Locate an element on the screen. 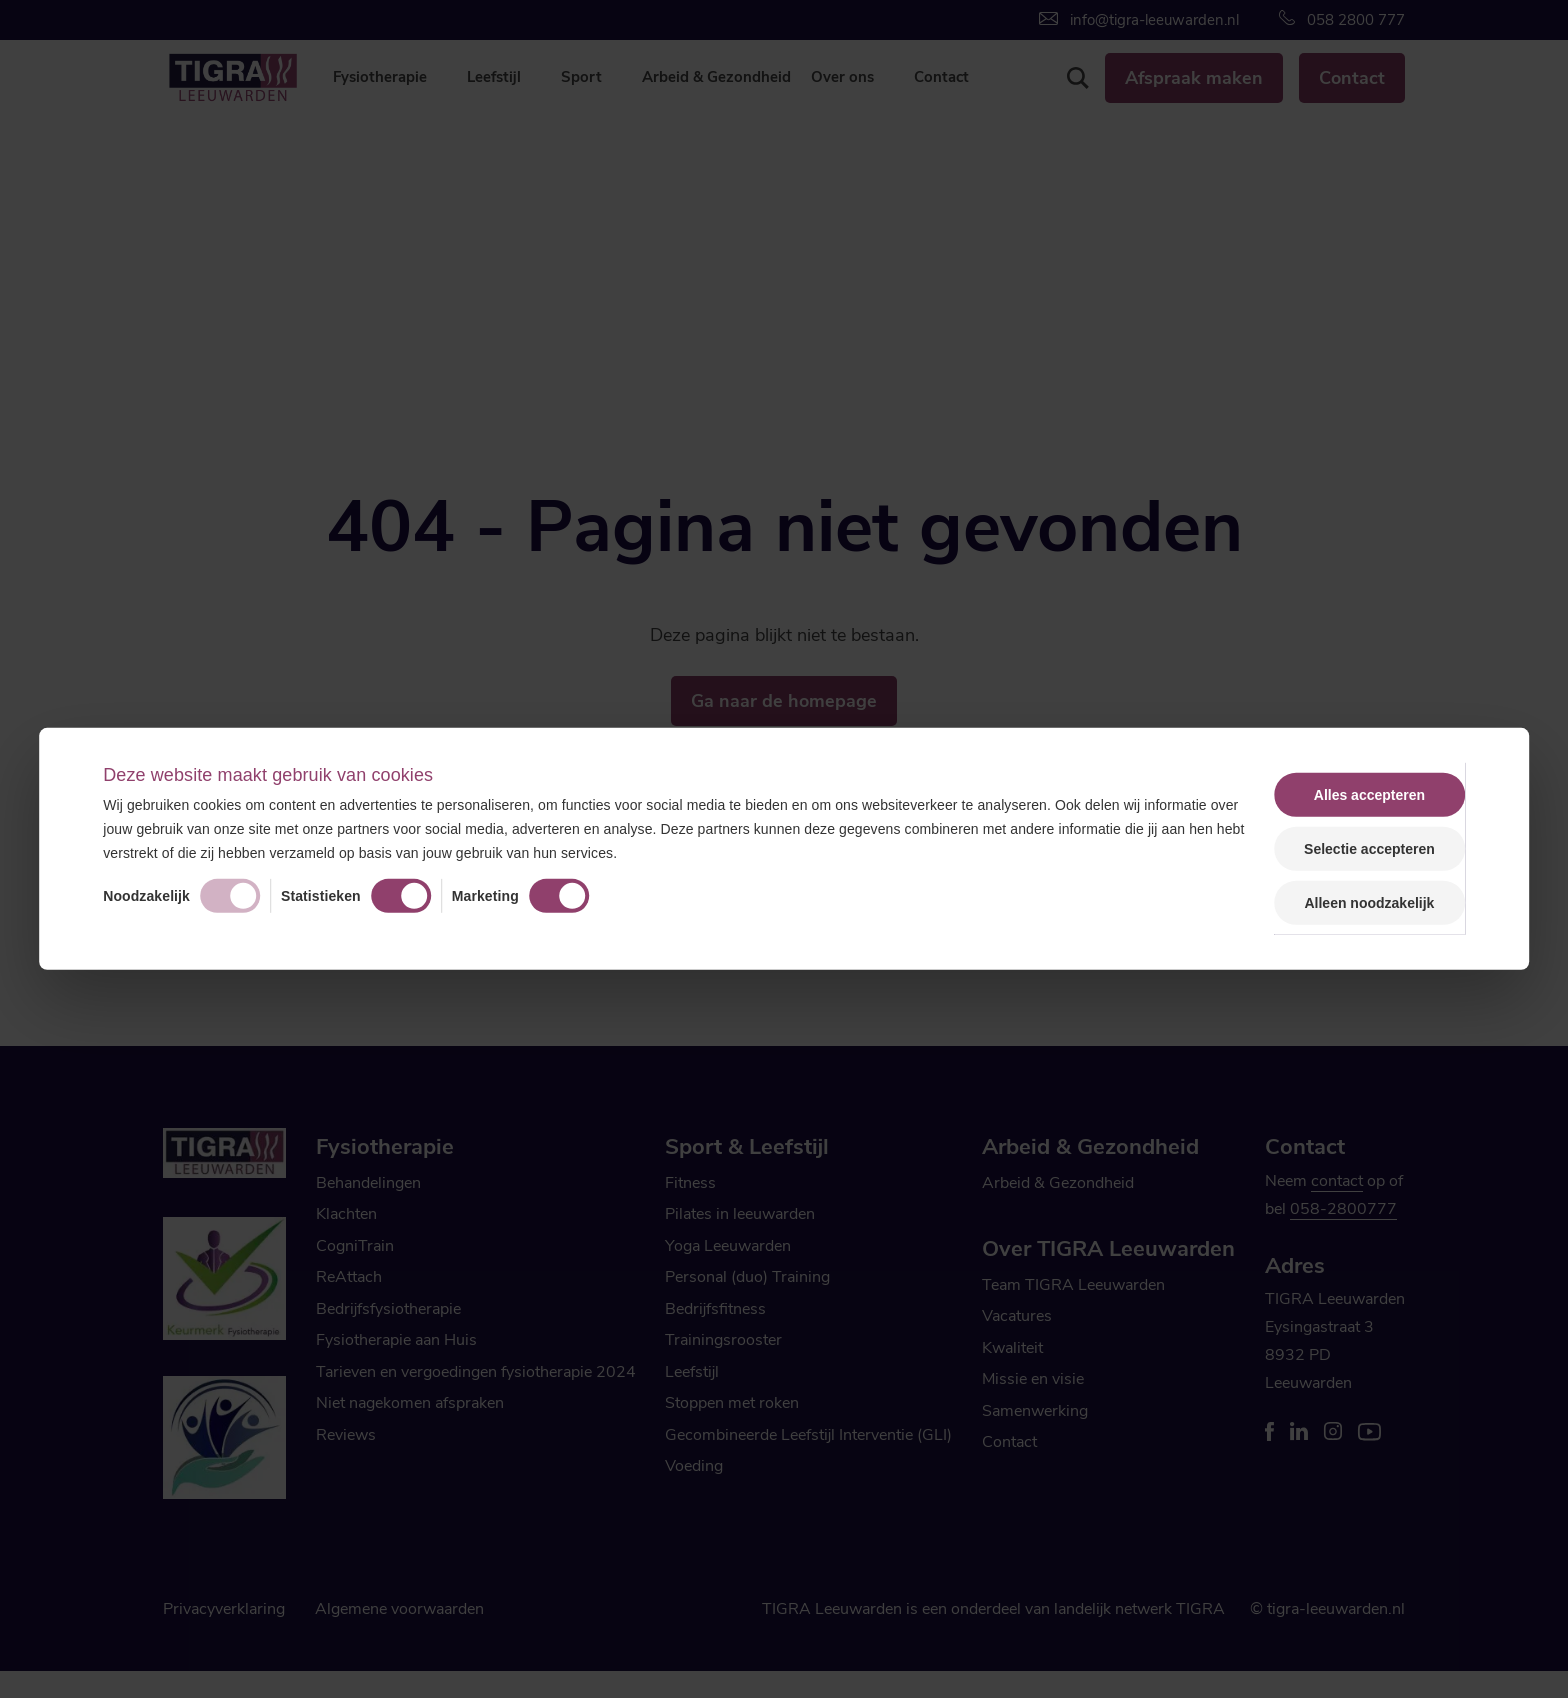  Alles accepteren is located at coordinates (1369, 795).